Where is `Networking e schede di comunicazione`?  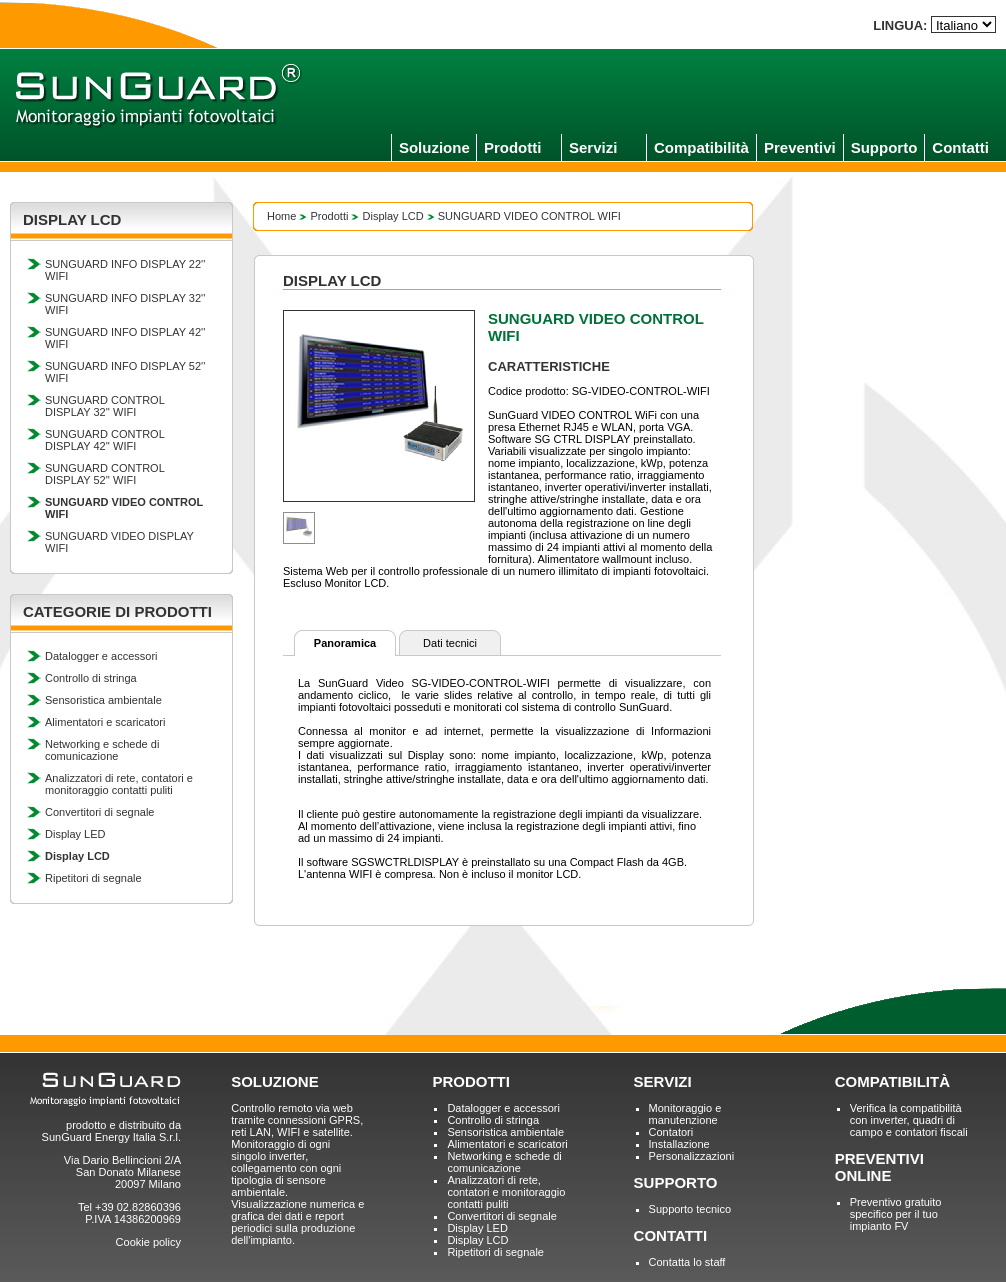
Networking e schede di comunicazione is located at coordinates (102, 750).